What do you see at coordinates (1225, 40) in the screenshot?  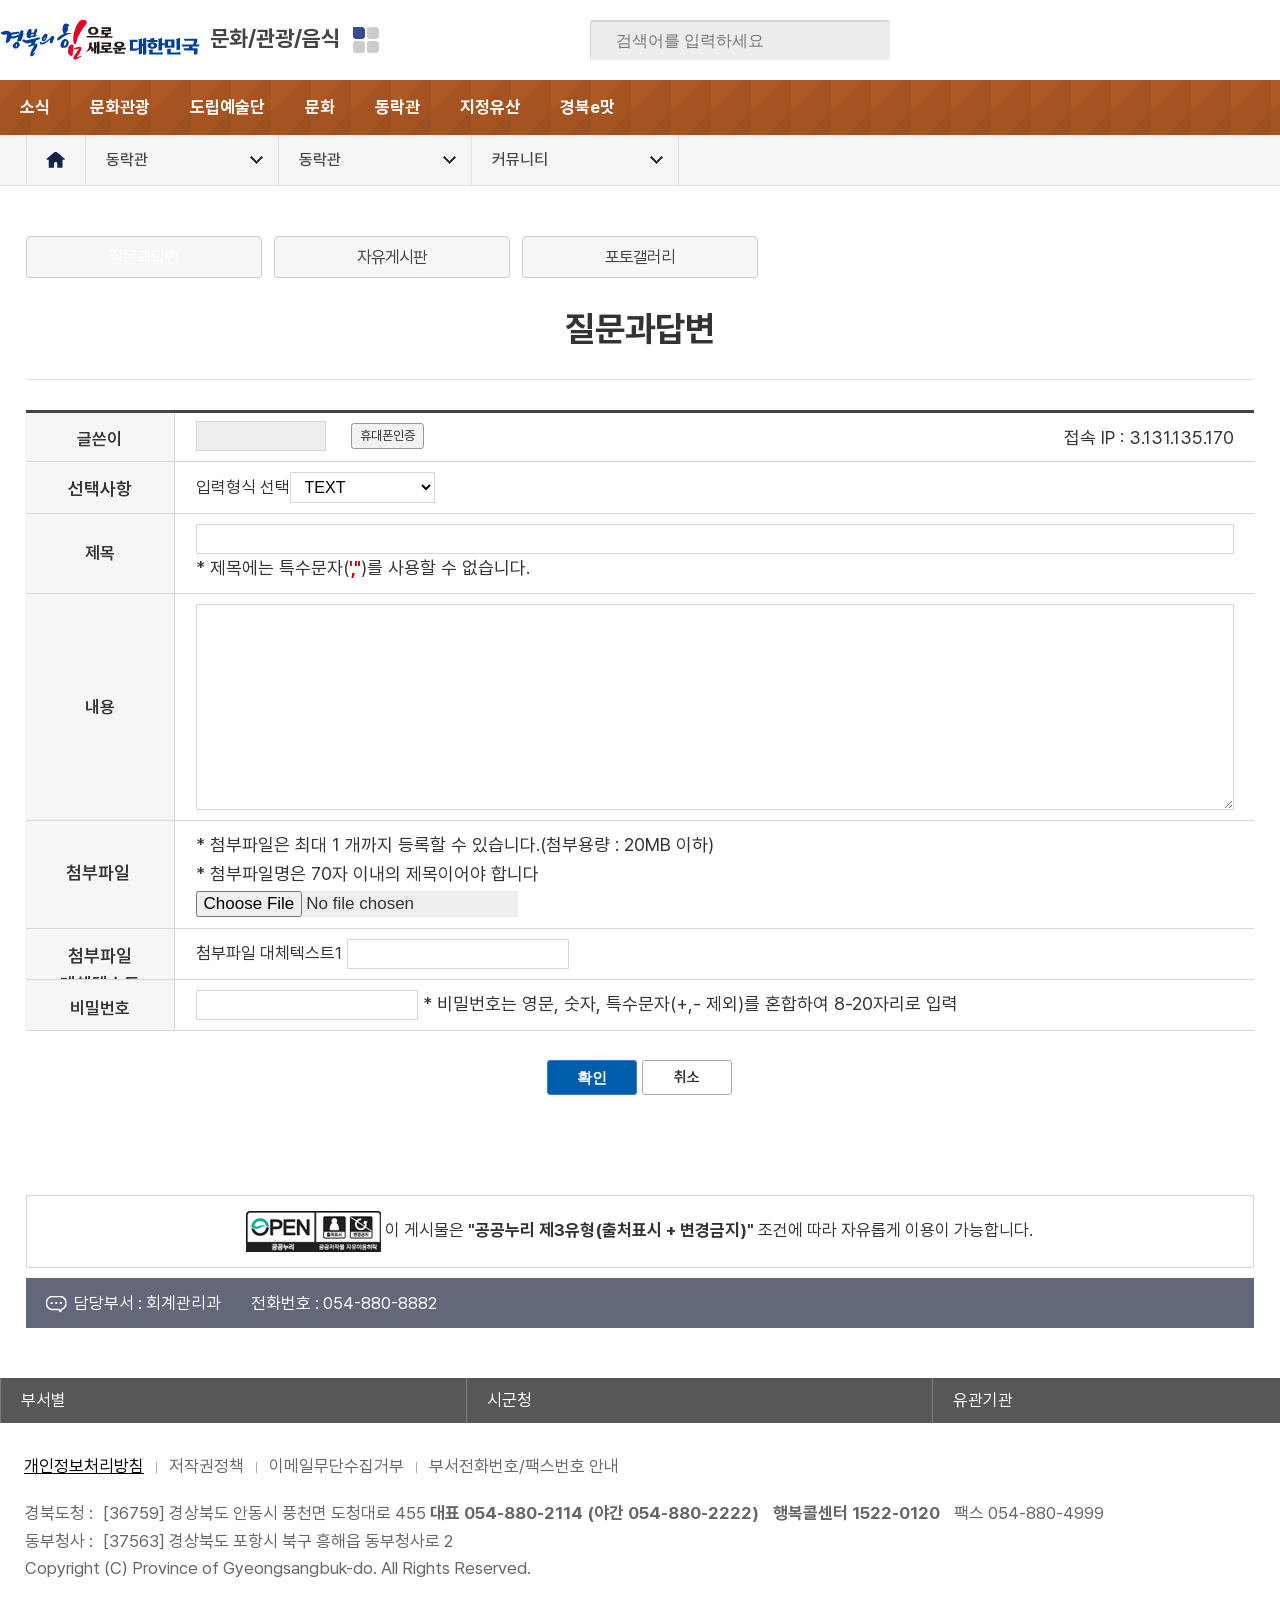 I see `인스타그램` at bounding box center [1225, 40].